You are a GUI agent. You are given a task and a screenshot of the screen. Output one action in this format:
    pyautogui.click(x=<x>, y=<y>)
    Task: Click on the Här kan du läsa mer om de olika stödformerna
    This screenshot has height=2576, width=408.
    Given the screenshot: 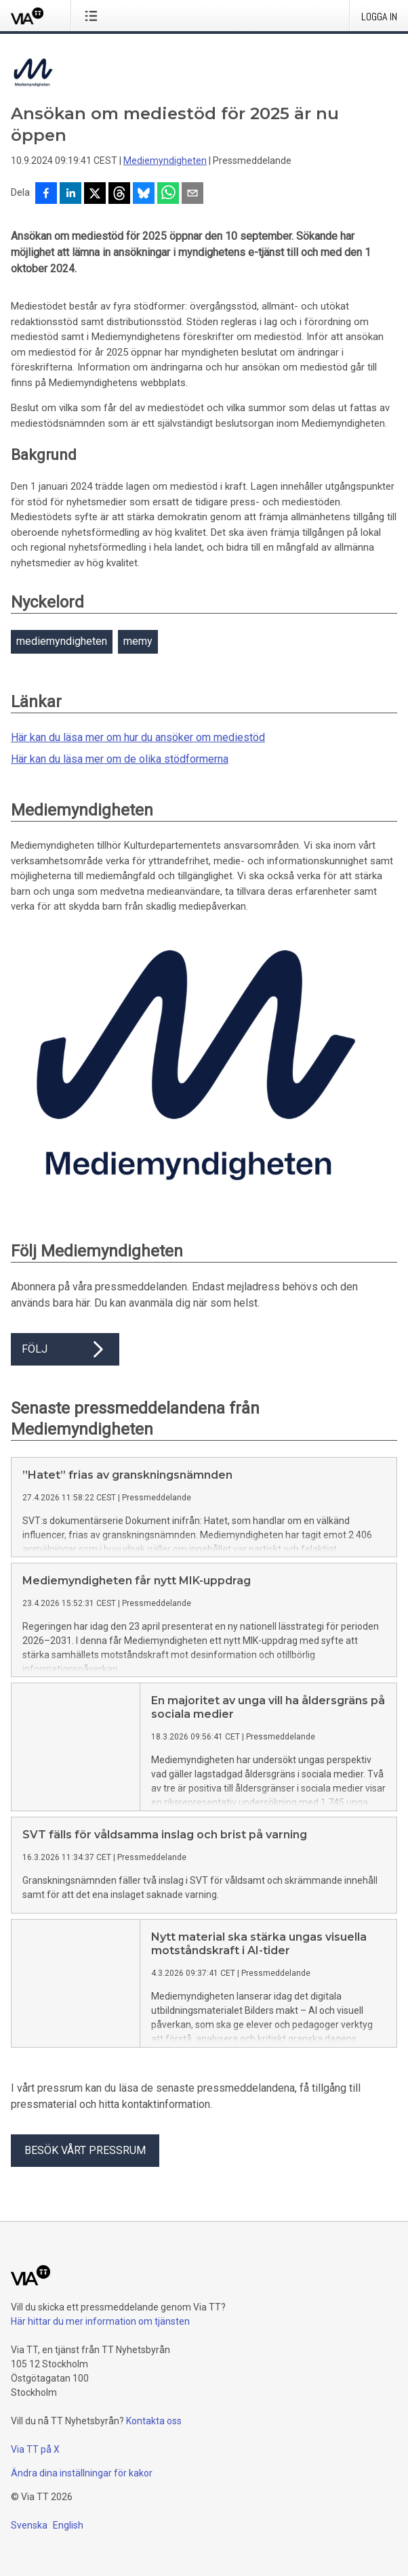 What is the action you would take?
    pyautogui.click(x=119, y=759)
    